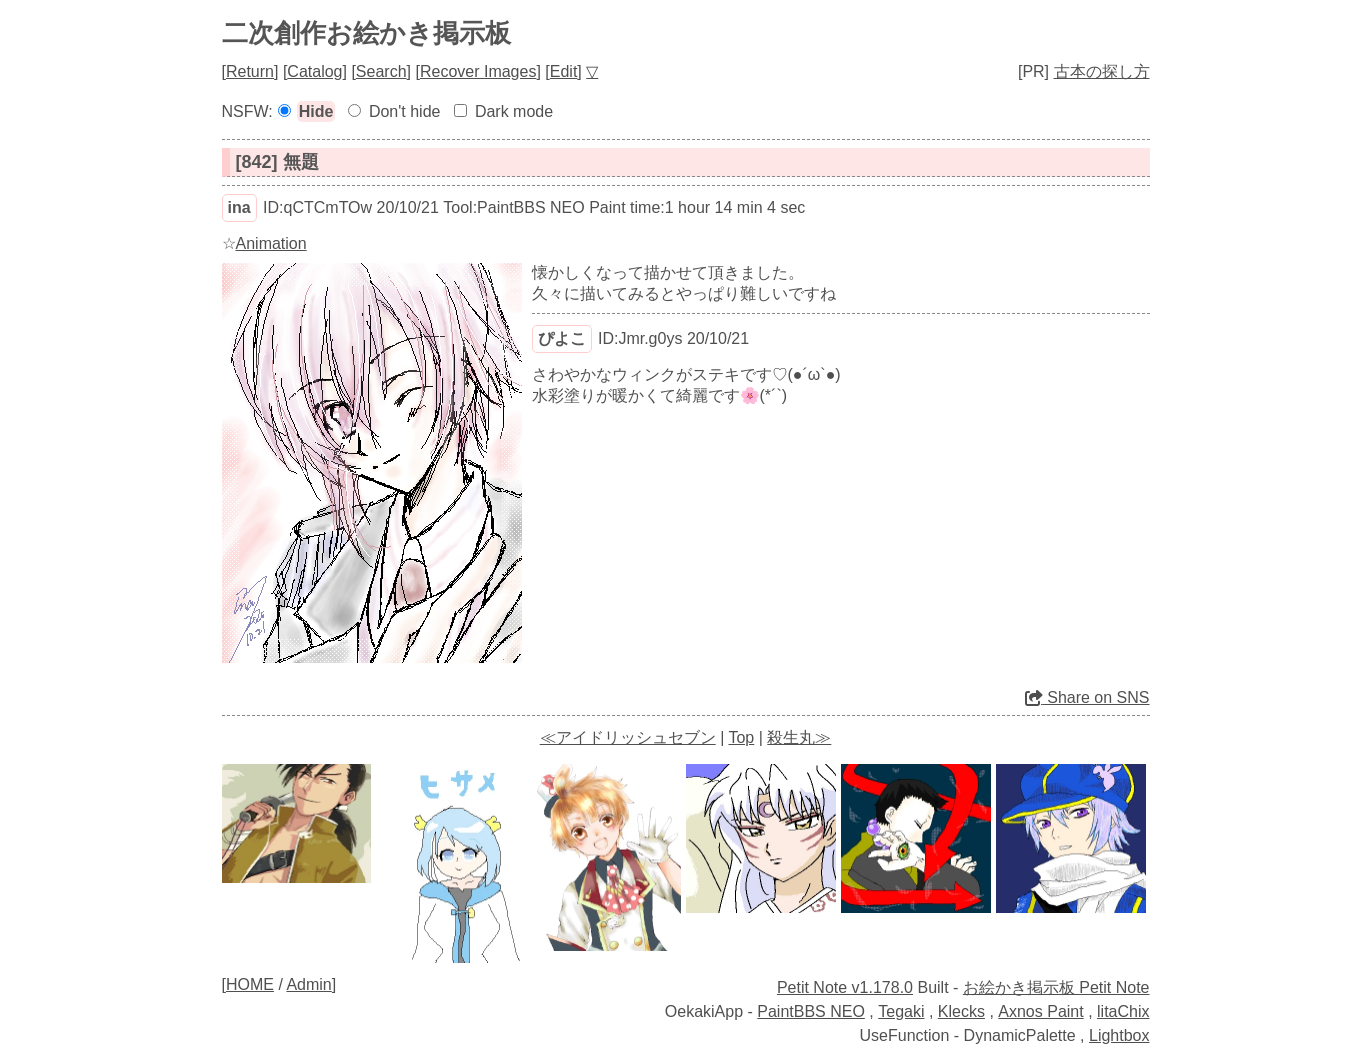  Describe the element at coordinates (1119, 1035) in the screenshot. I see `Lightbox` at that location.